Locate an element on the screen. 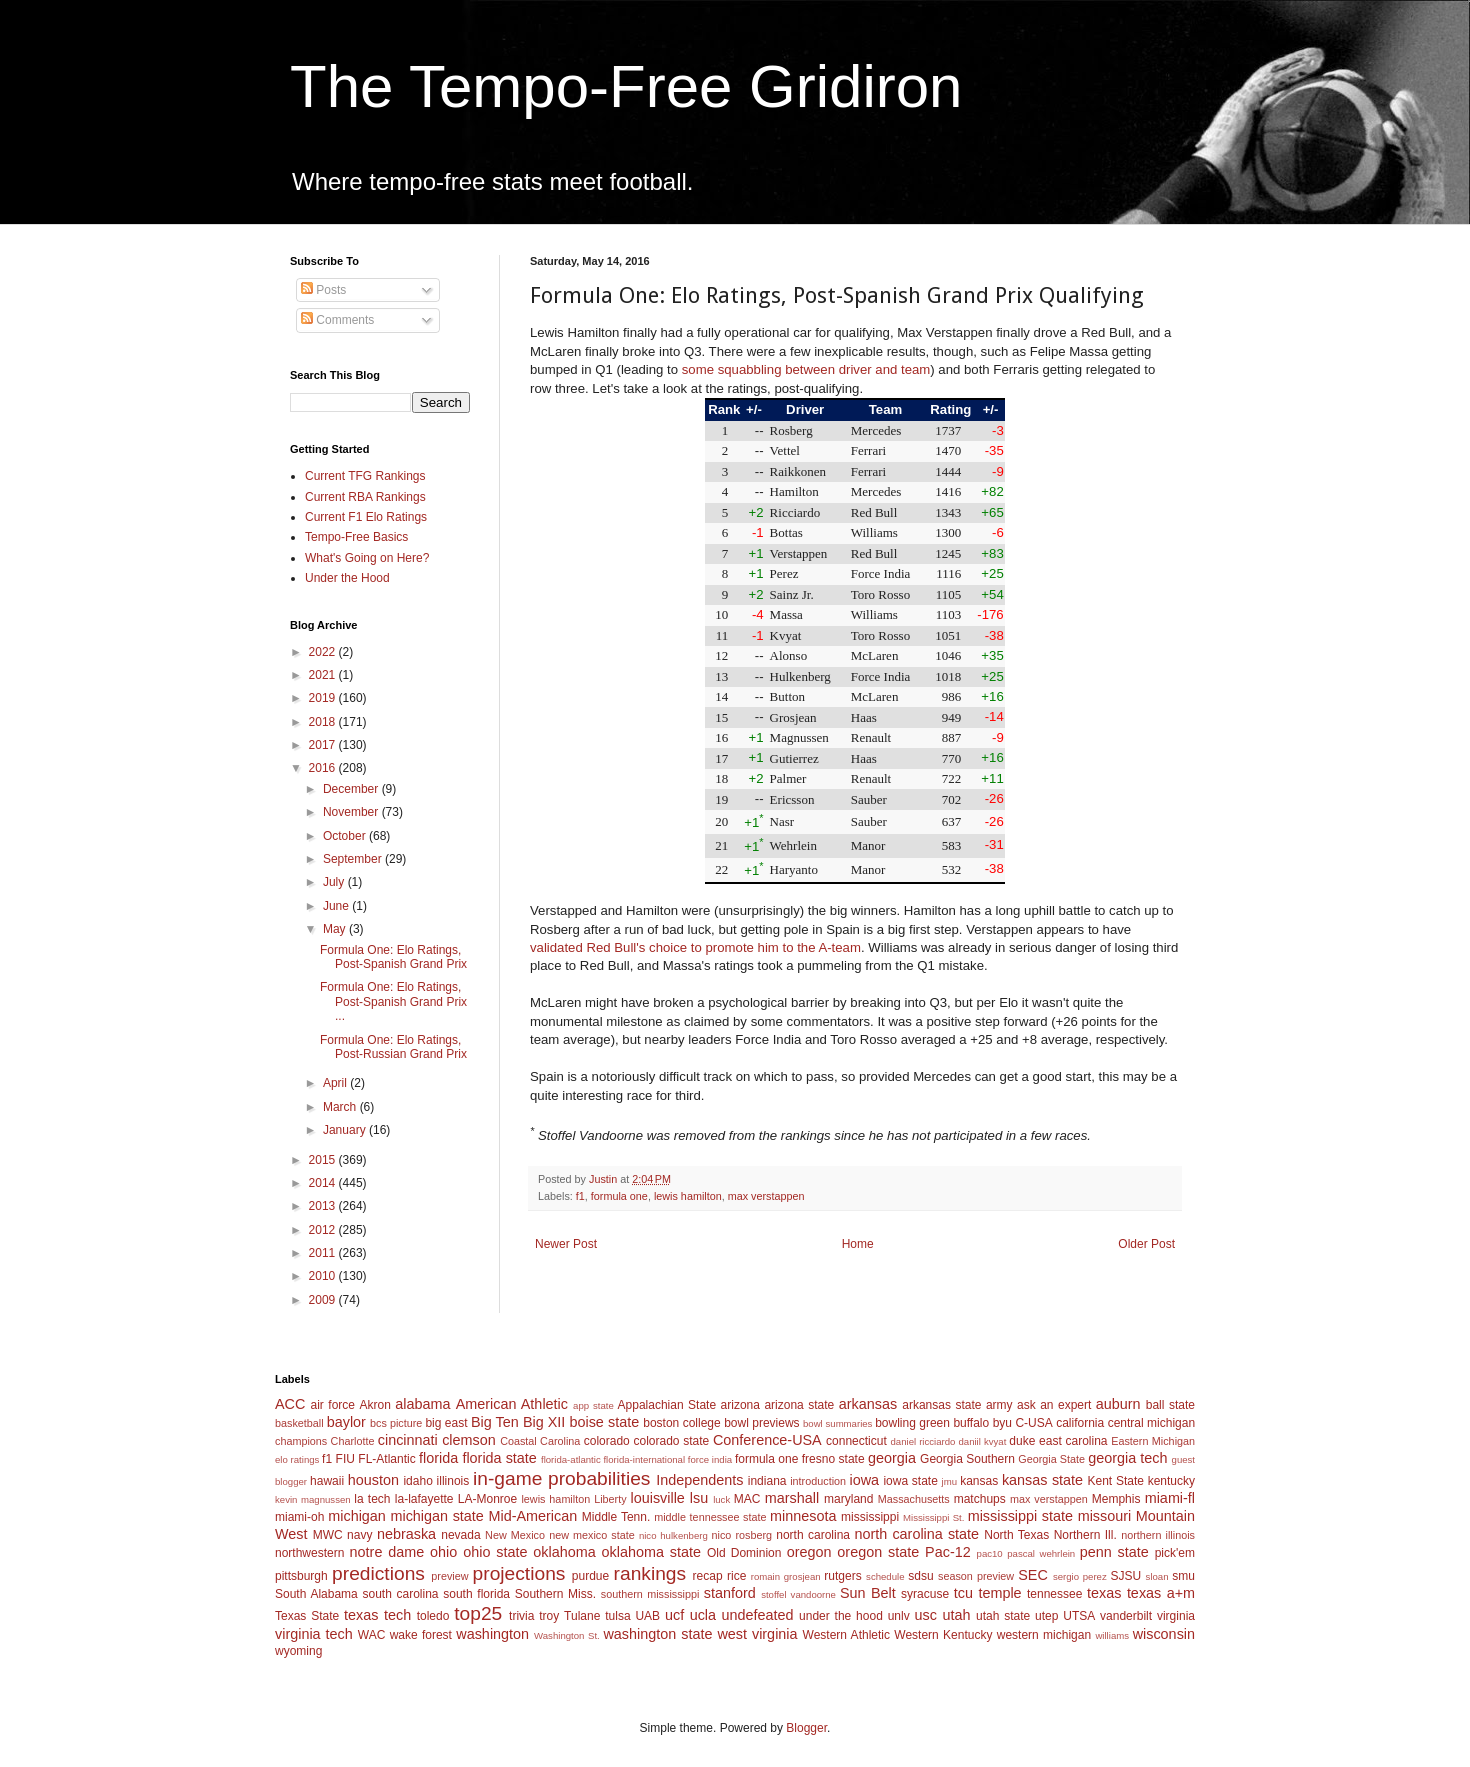 The image size is (1470, 1767). houston is located at coordinates (373, 1480).